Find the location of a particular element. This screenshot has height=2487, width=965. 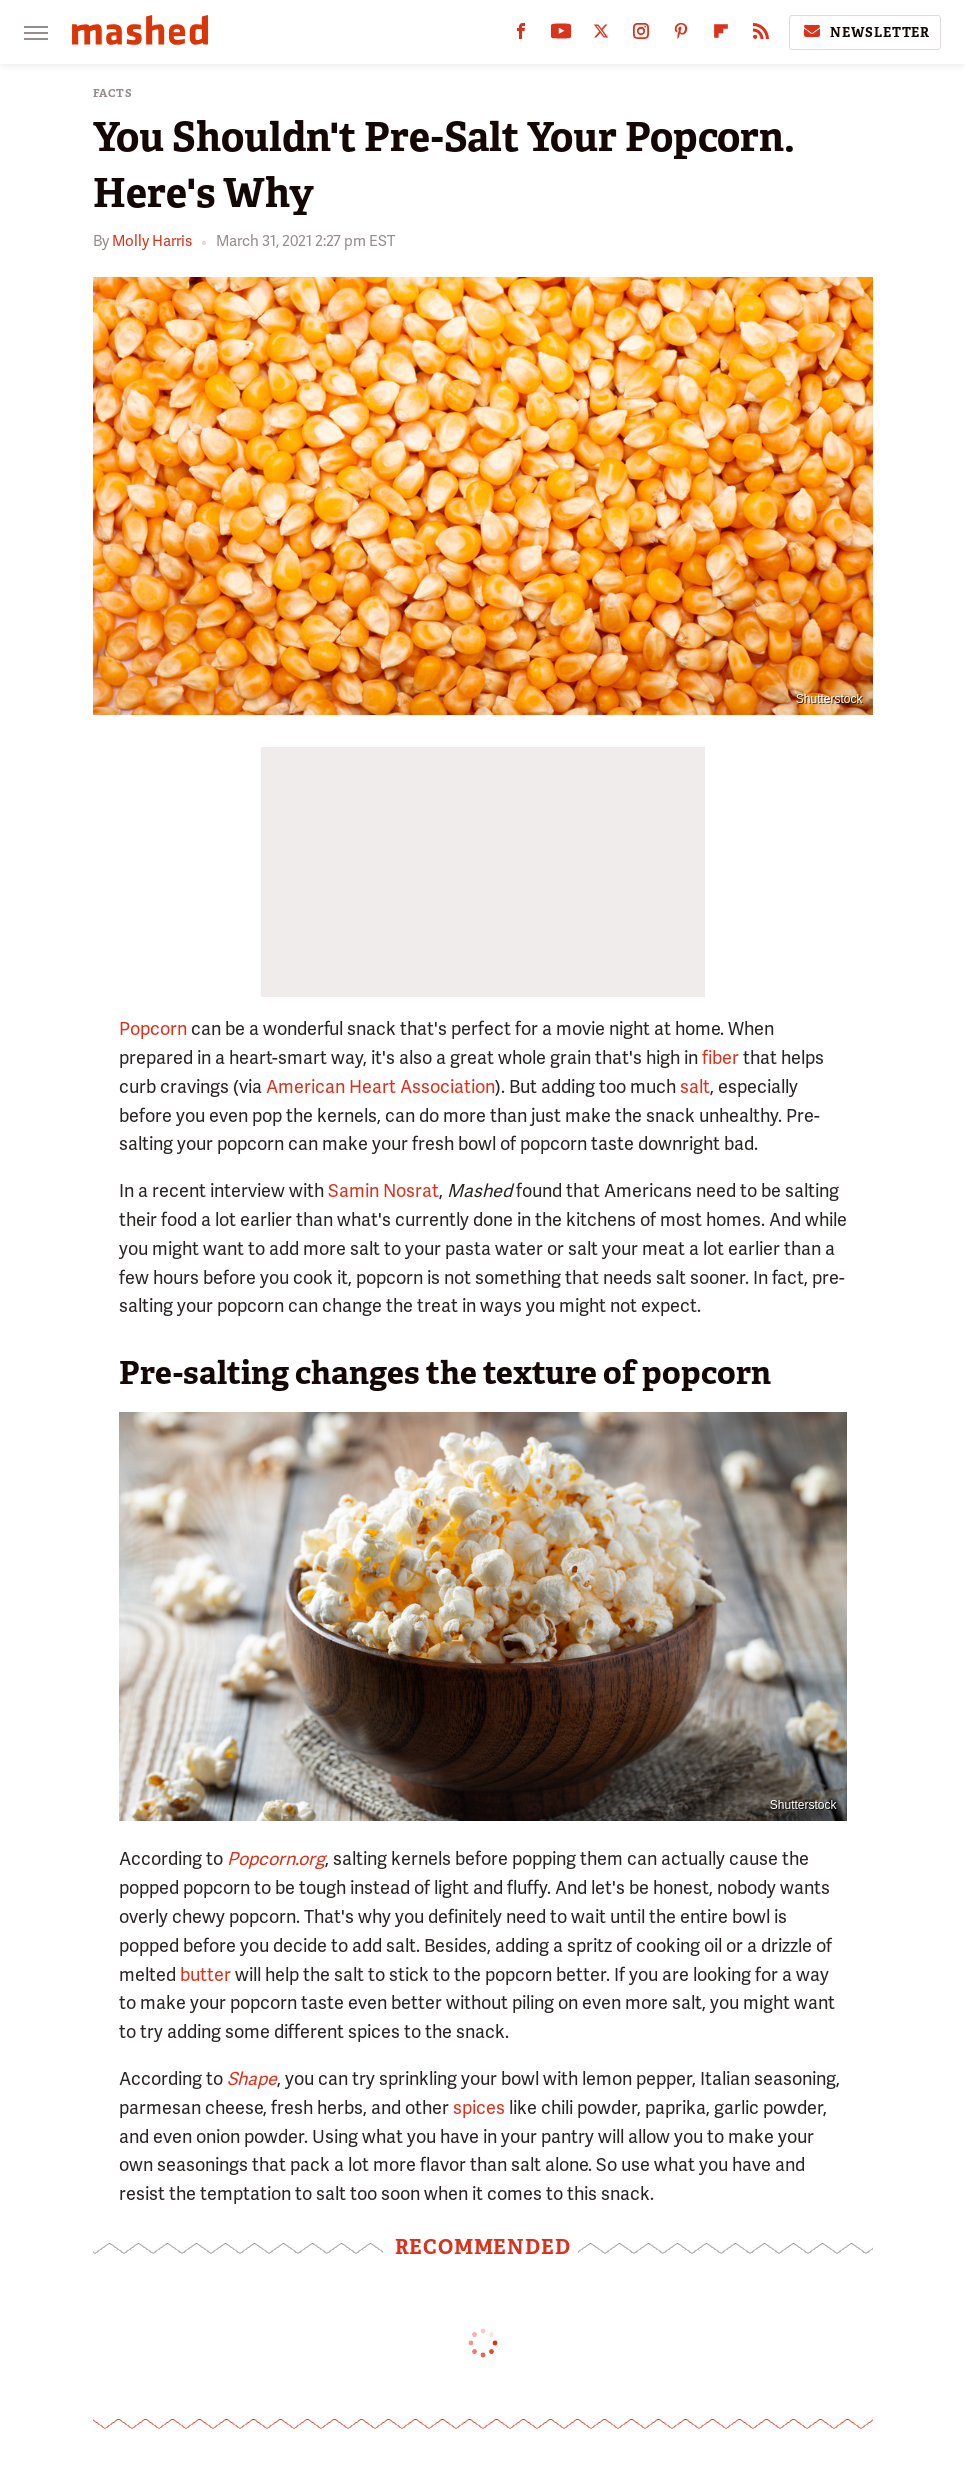

American Heart Association is located at coordinates (380, 1086).